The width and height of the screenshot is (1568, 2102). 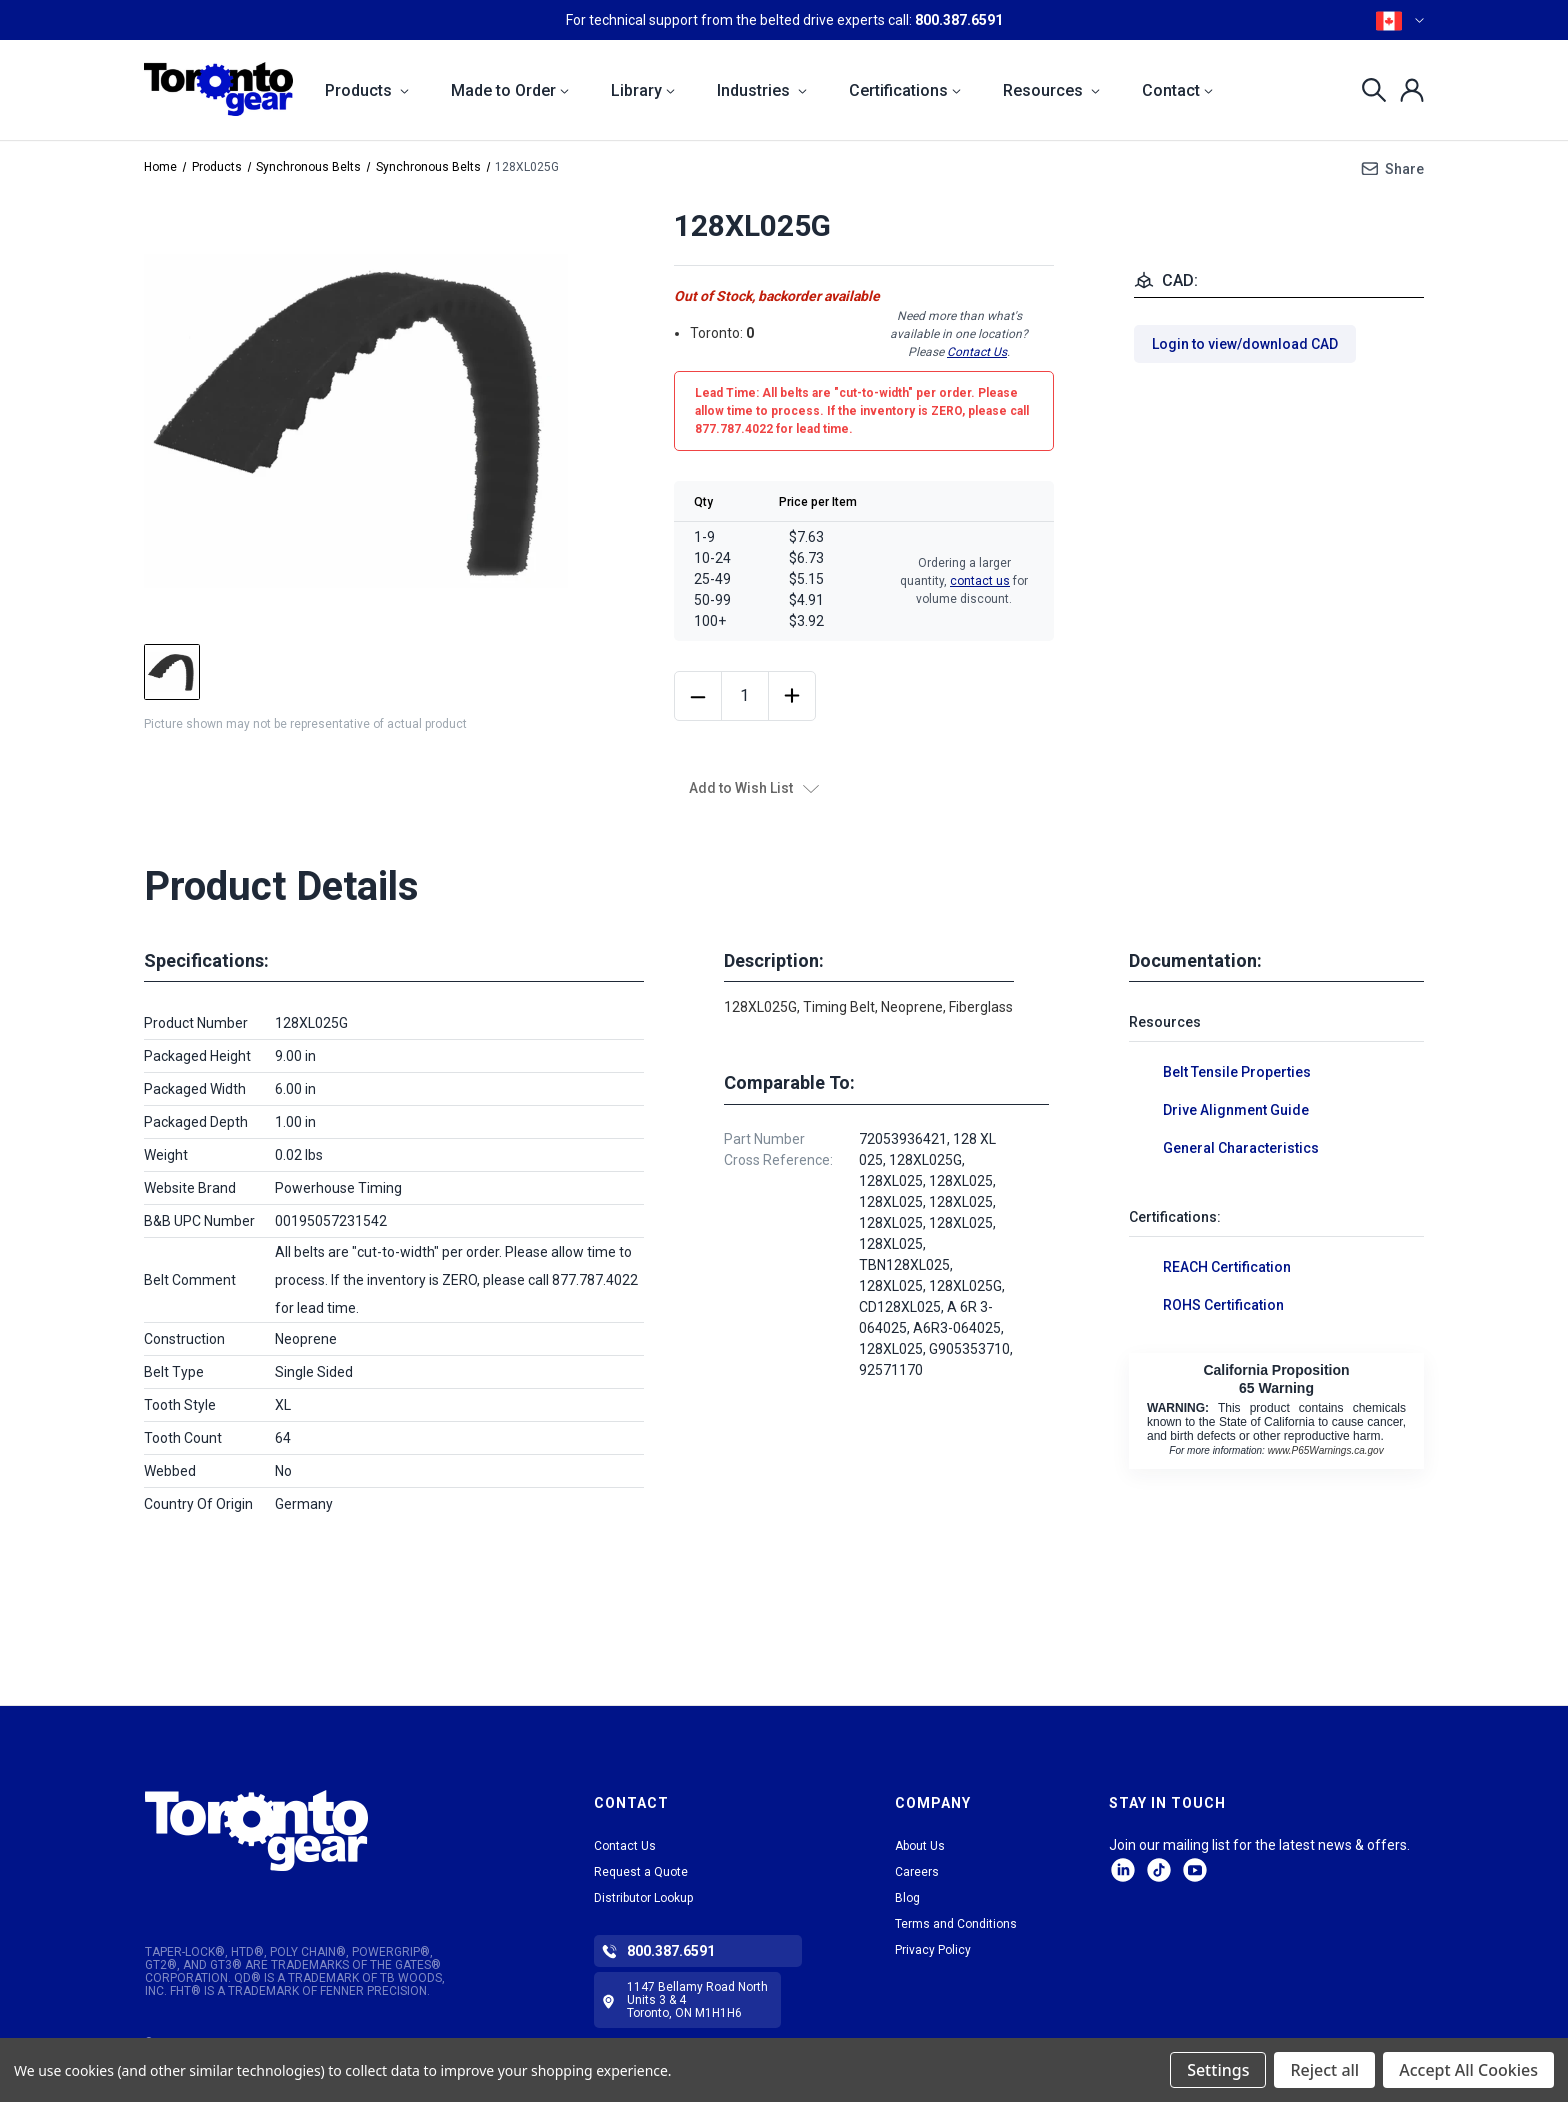 What do you see at coordinates (762, 90) in the screenshot?
I see `Industries` at bounding box center [762, 90].